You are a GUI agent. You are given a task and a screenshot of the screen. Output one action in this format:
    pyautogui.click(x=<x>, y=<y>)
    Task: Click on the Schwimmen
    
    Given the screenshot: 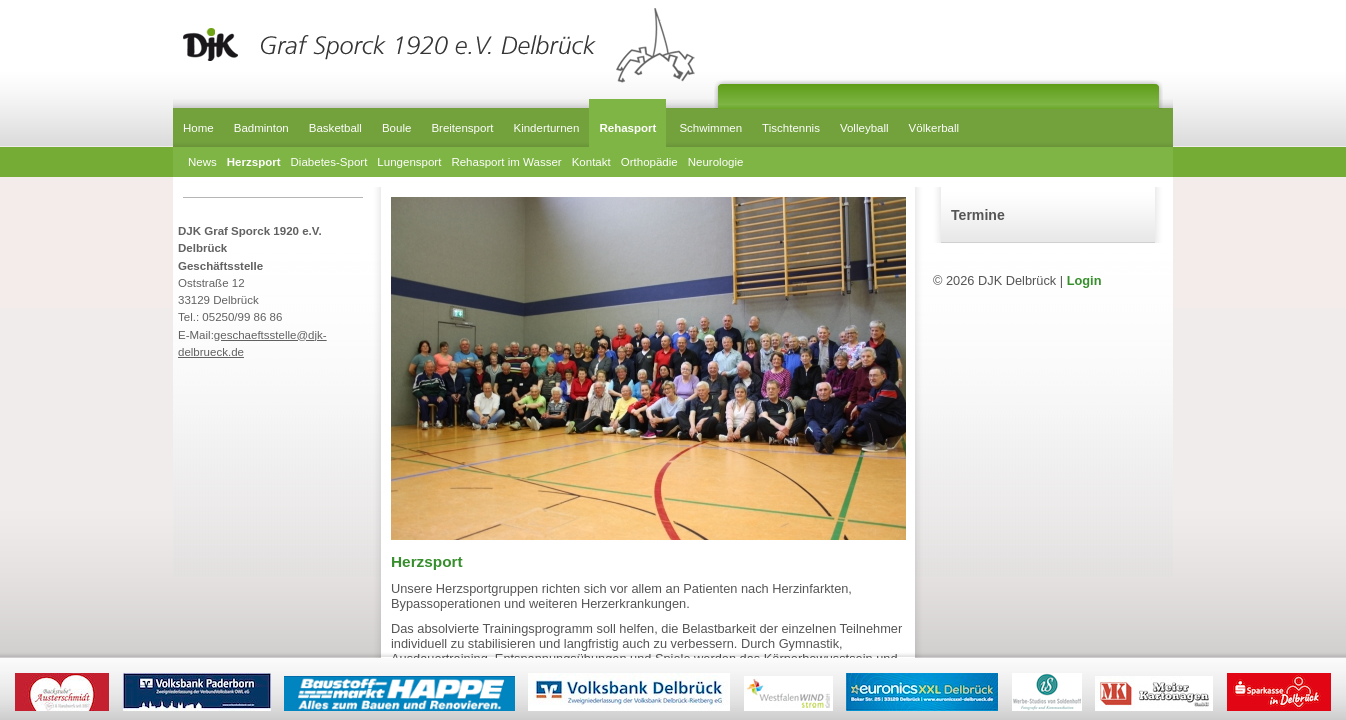 What is the action you would take?
    pyautogui.click(x=710, y=128)
    